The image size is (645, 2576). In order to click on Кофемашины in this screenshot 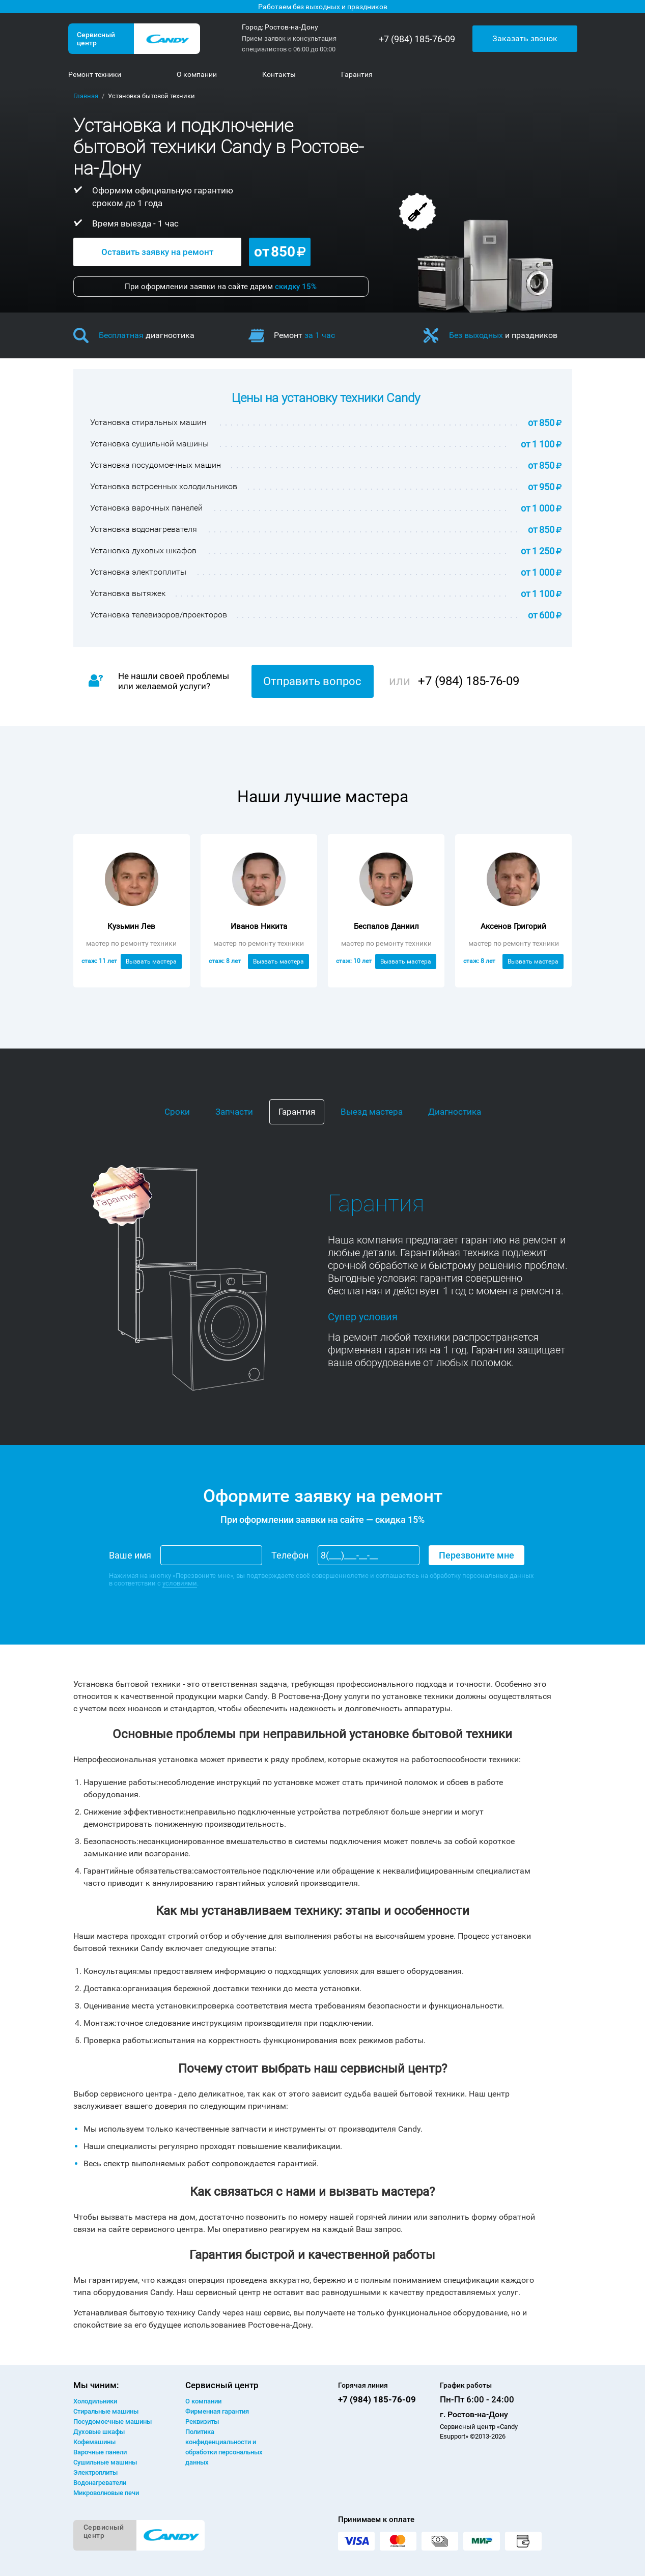, I will do `click(94, 2442)`.